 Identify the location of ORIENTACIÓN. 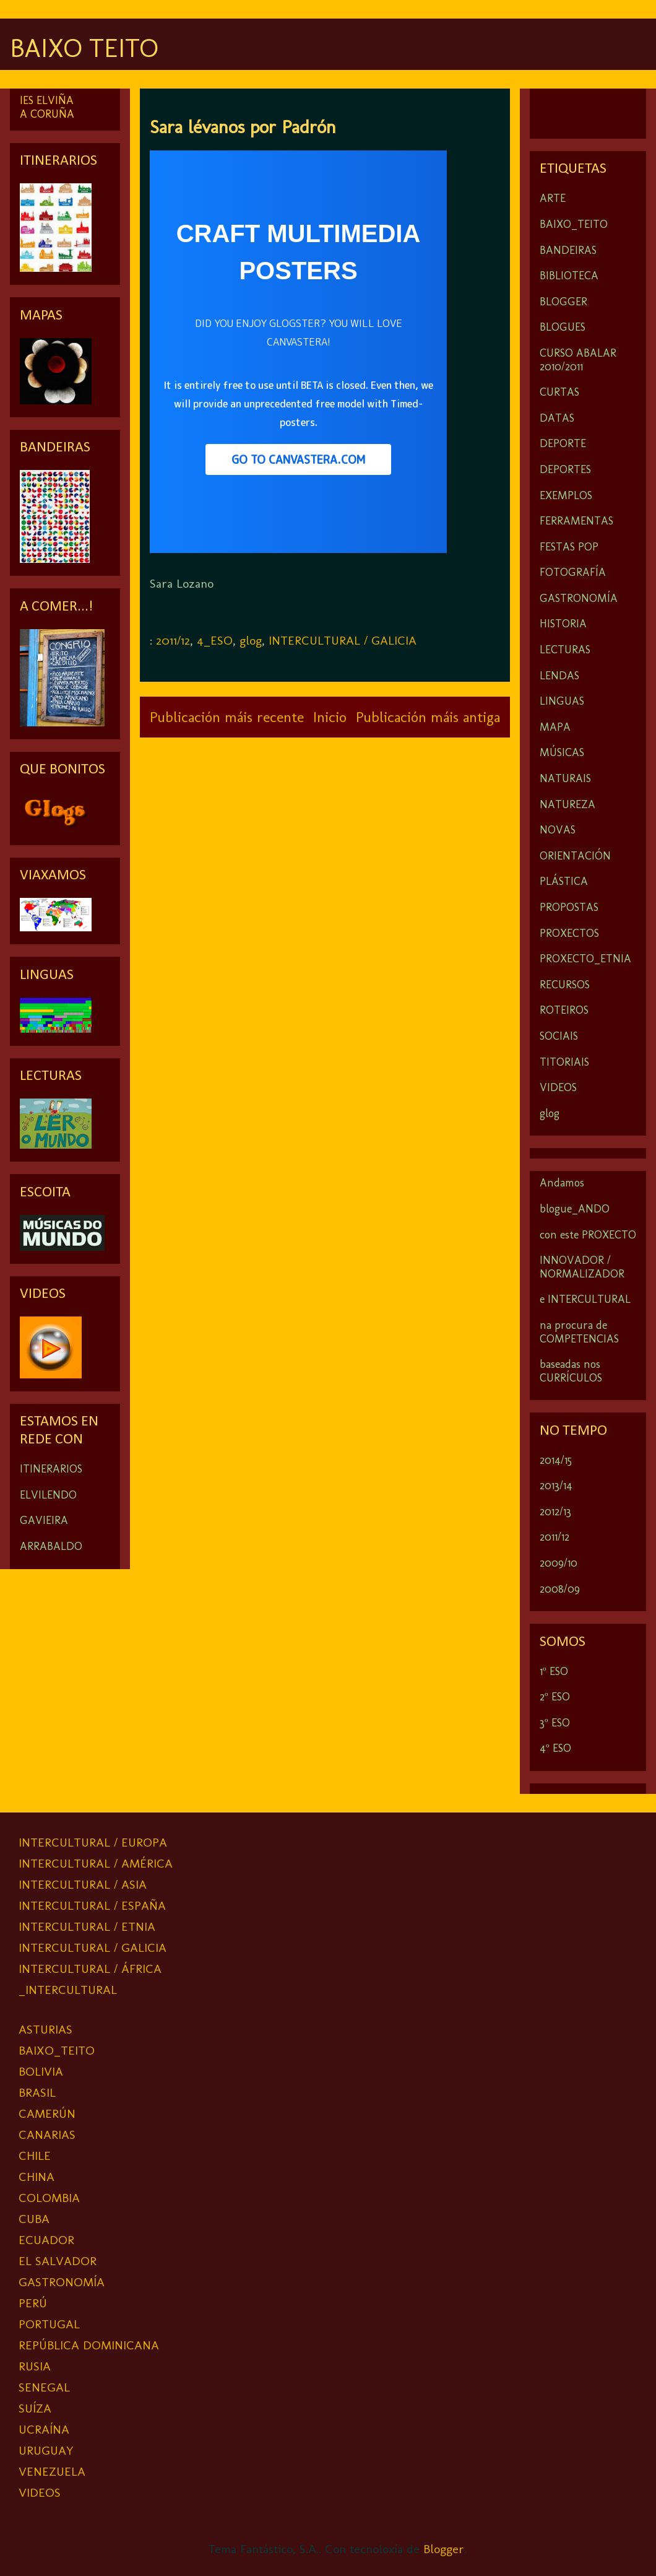
(575, 856).